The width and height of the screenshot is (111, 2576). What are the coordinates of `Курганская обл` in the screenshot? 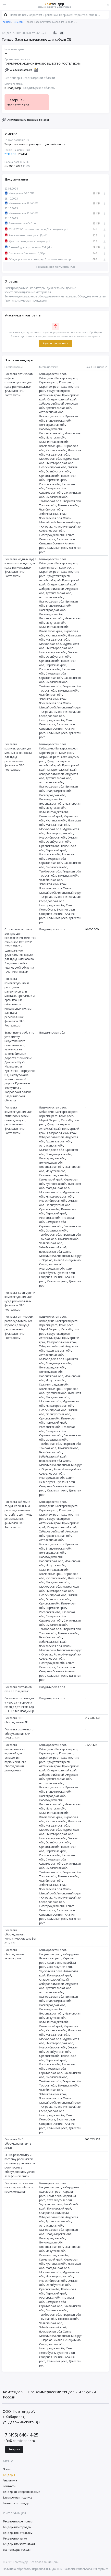 It's located at (56, 450).